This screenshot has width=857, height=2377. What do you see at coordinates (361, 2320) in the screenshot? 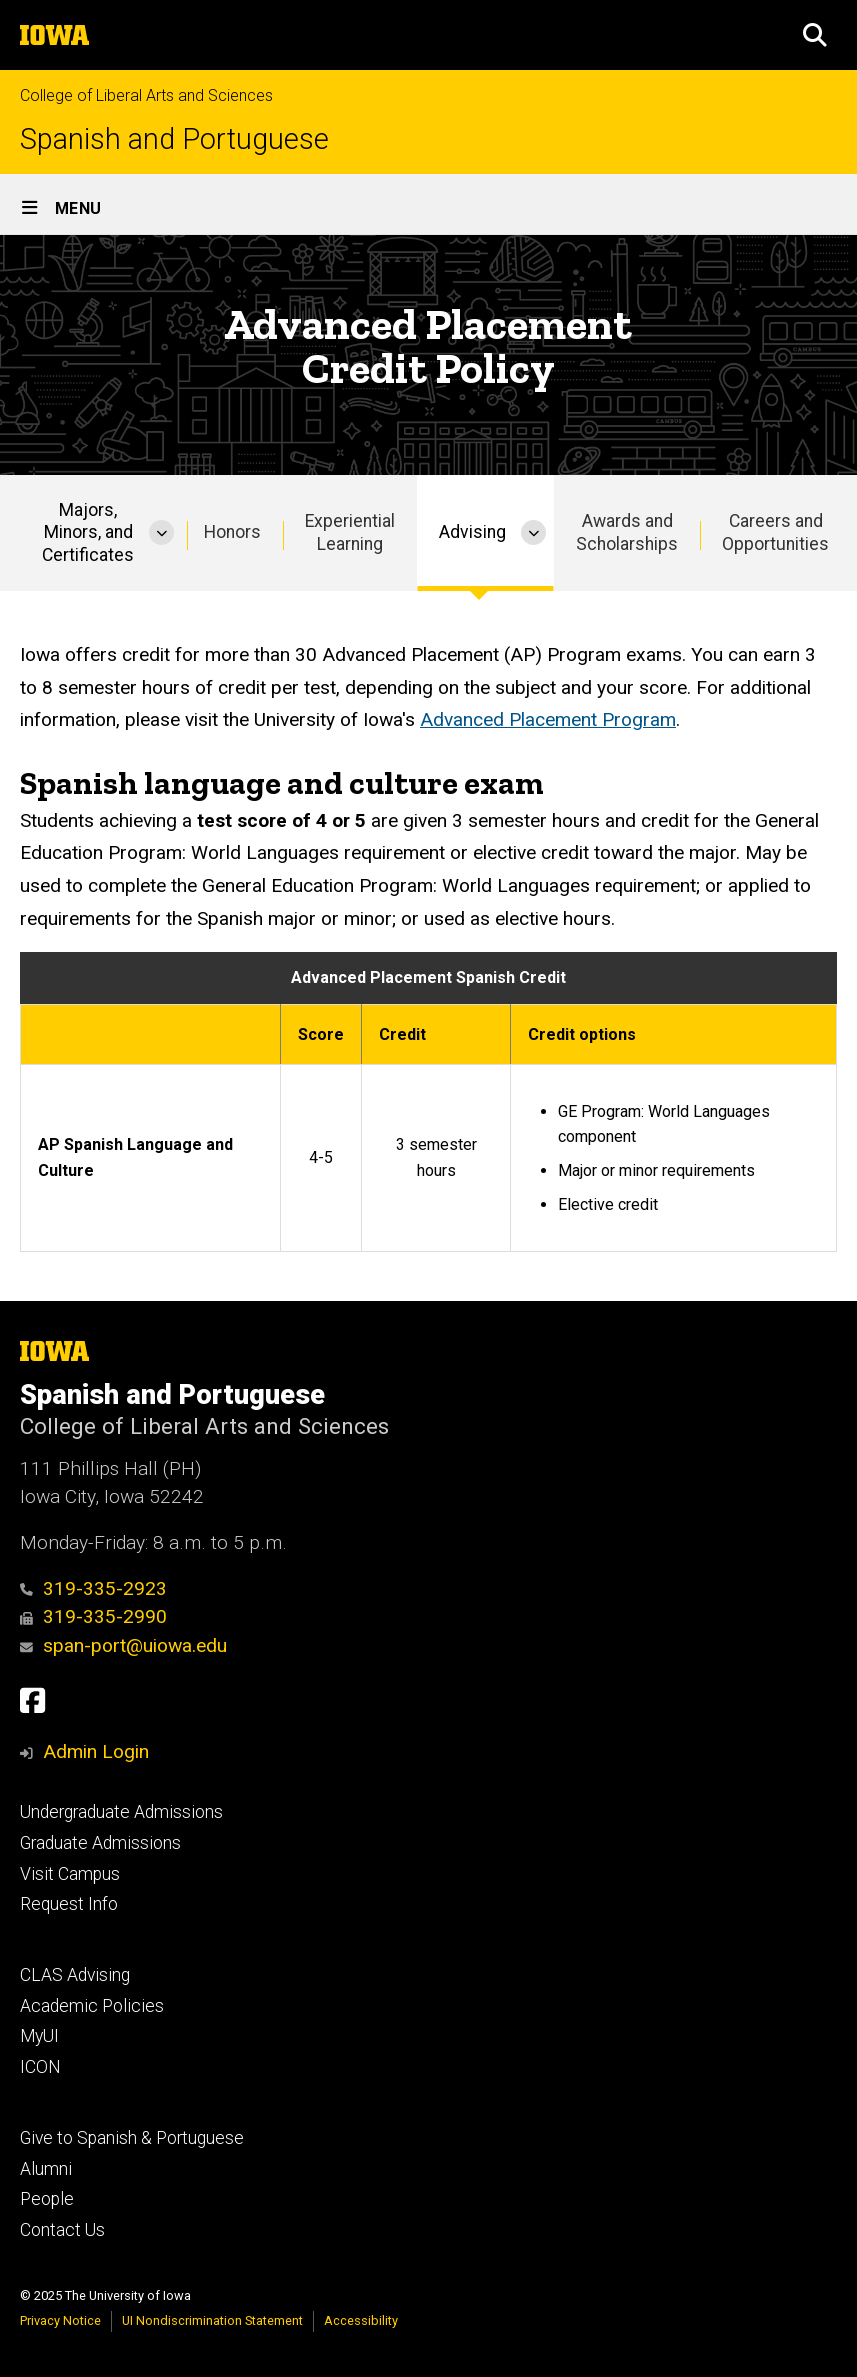
I see `Accessibility` at bounding box center [361, 2320].